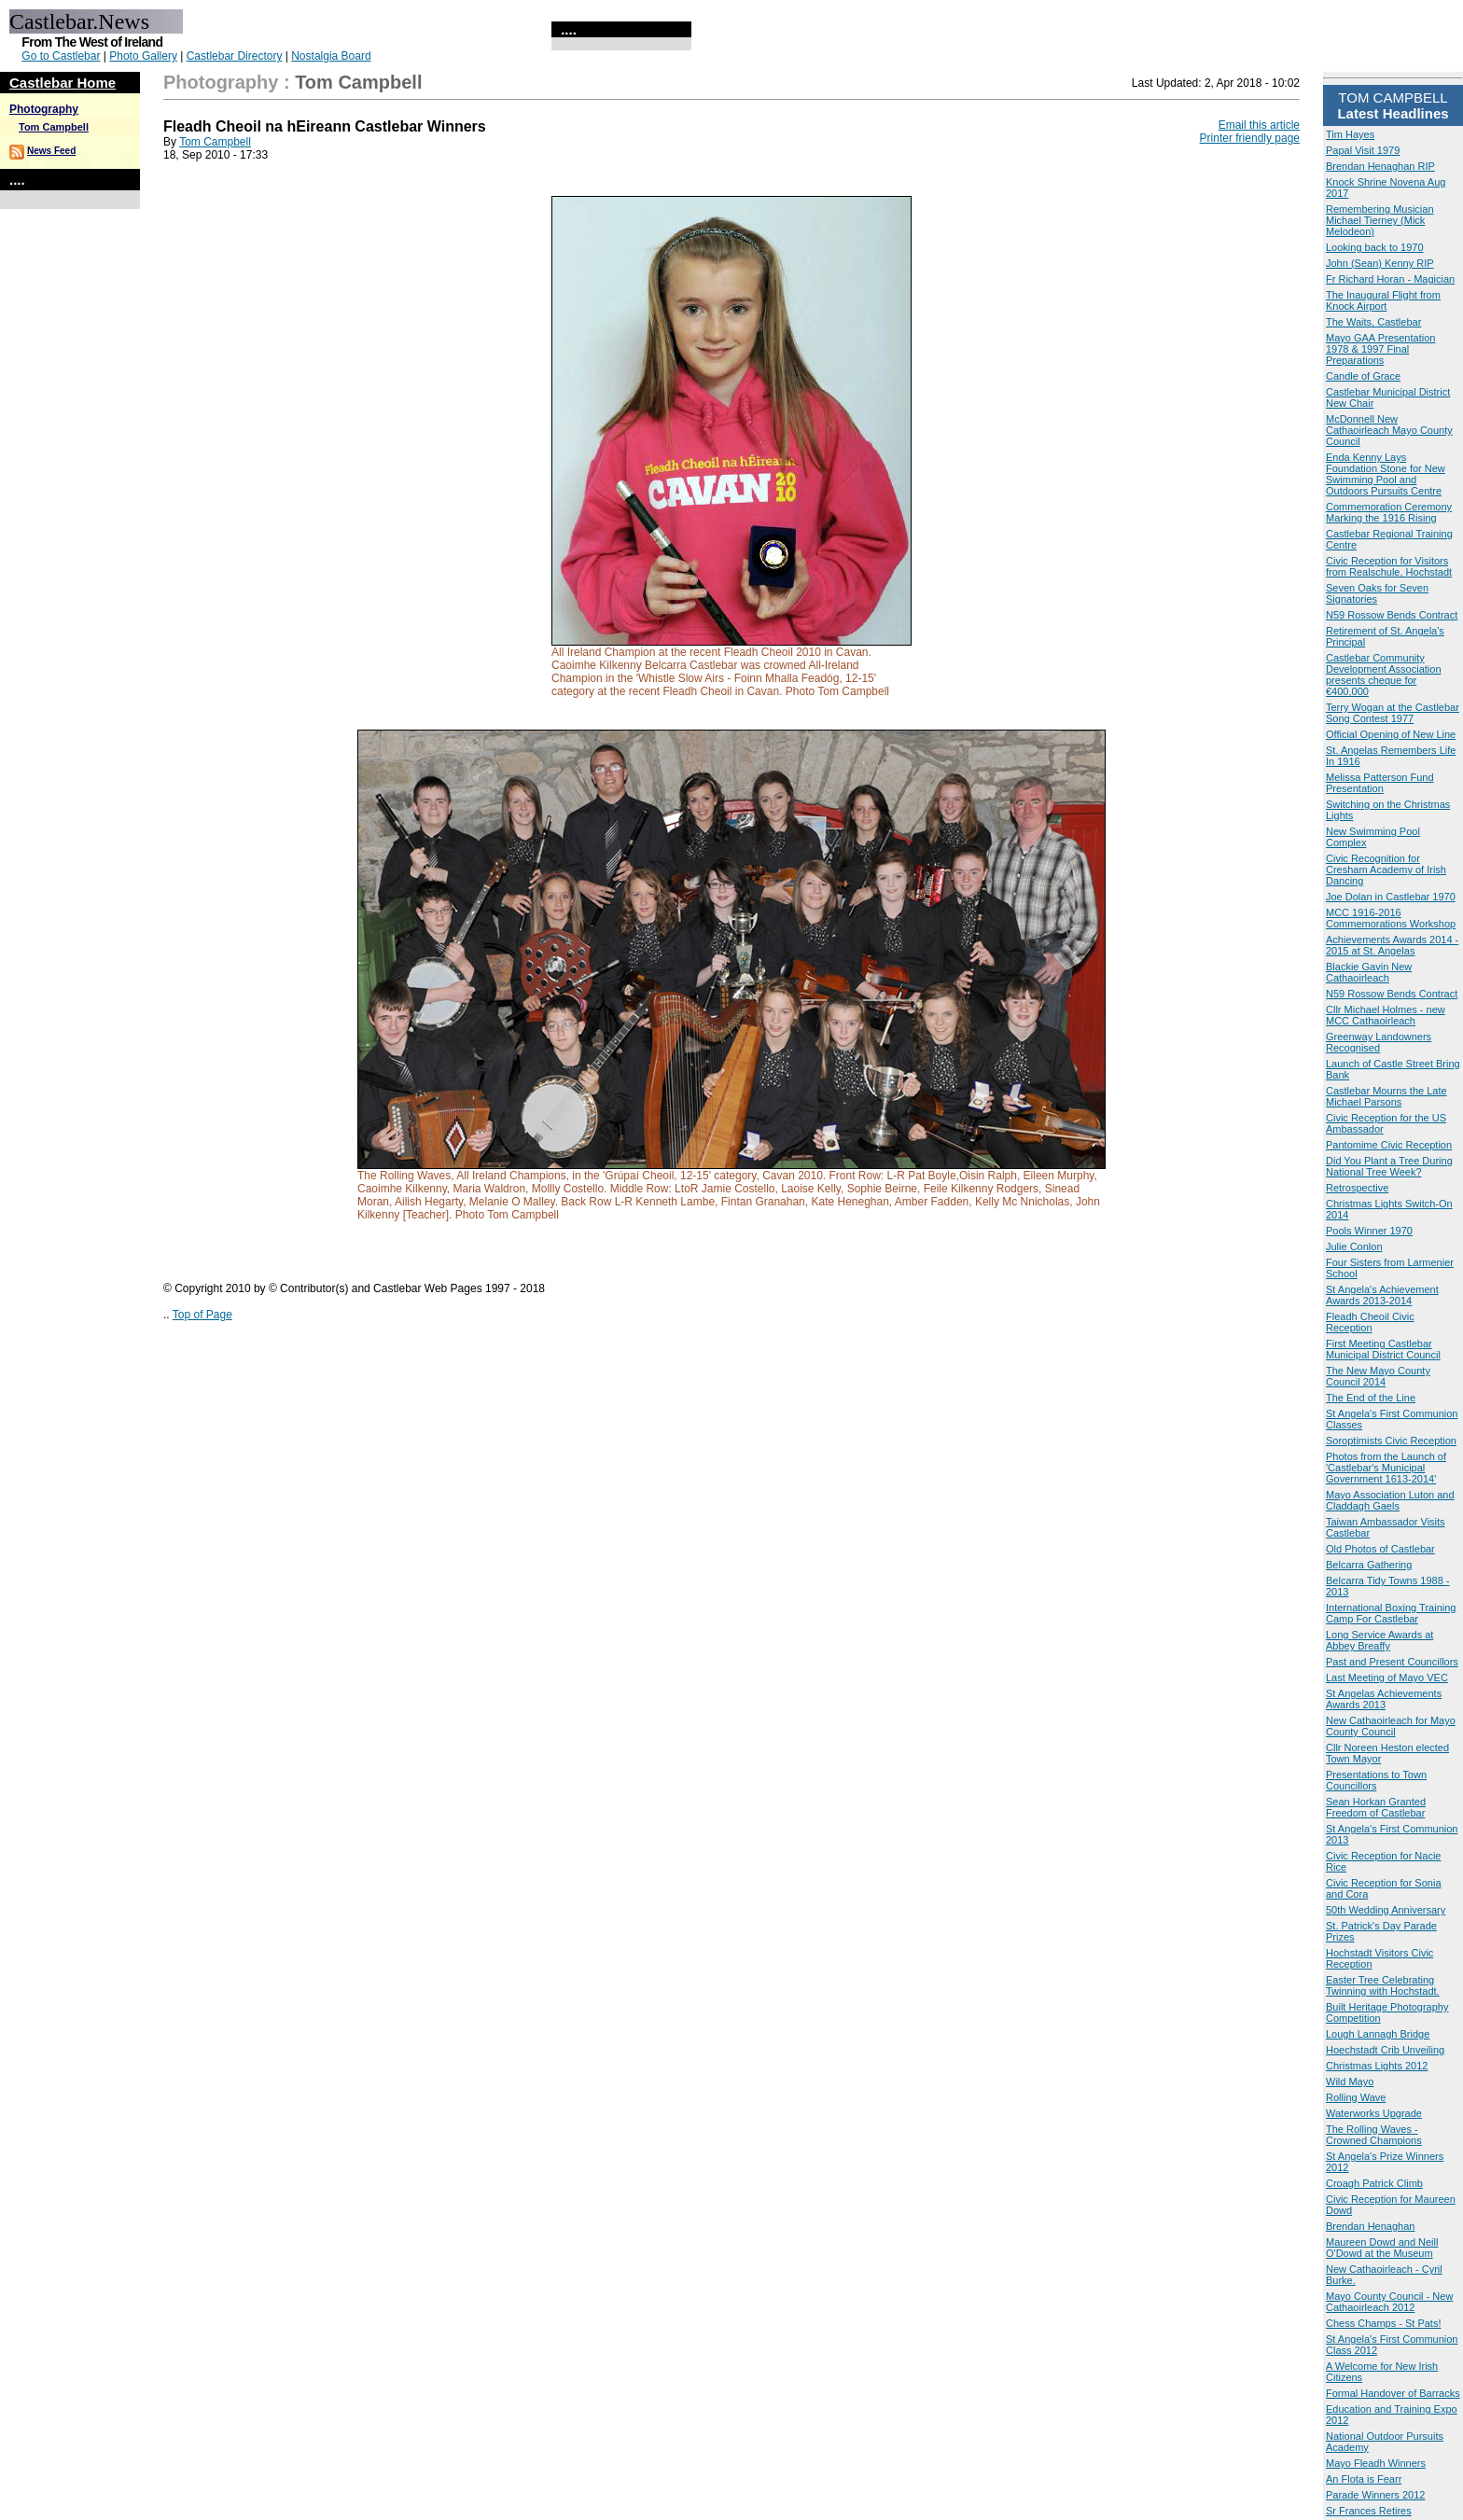  I want to click on Maureen Dowd and Neill O'Dowd at the Museum, so click(1382, 2247).